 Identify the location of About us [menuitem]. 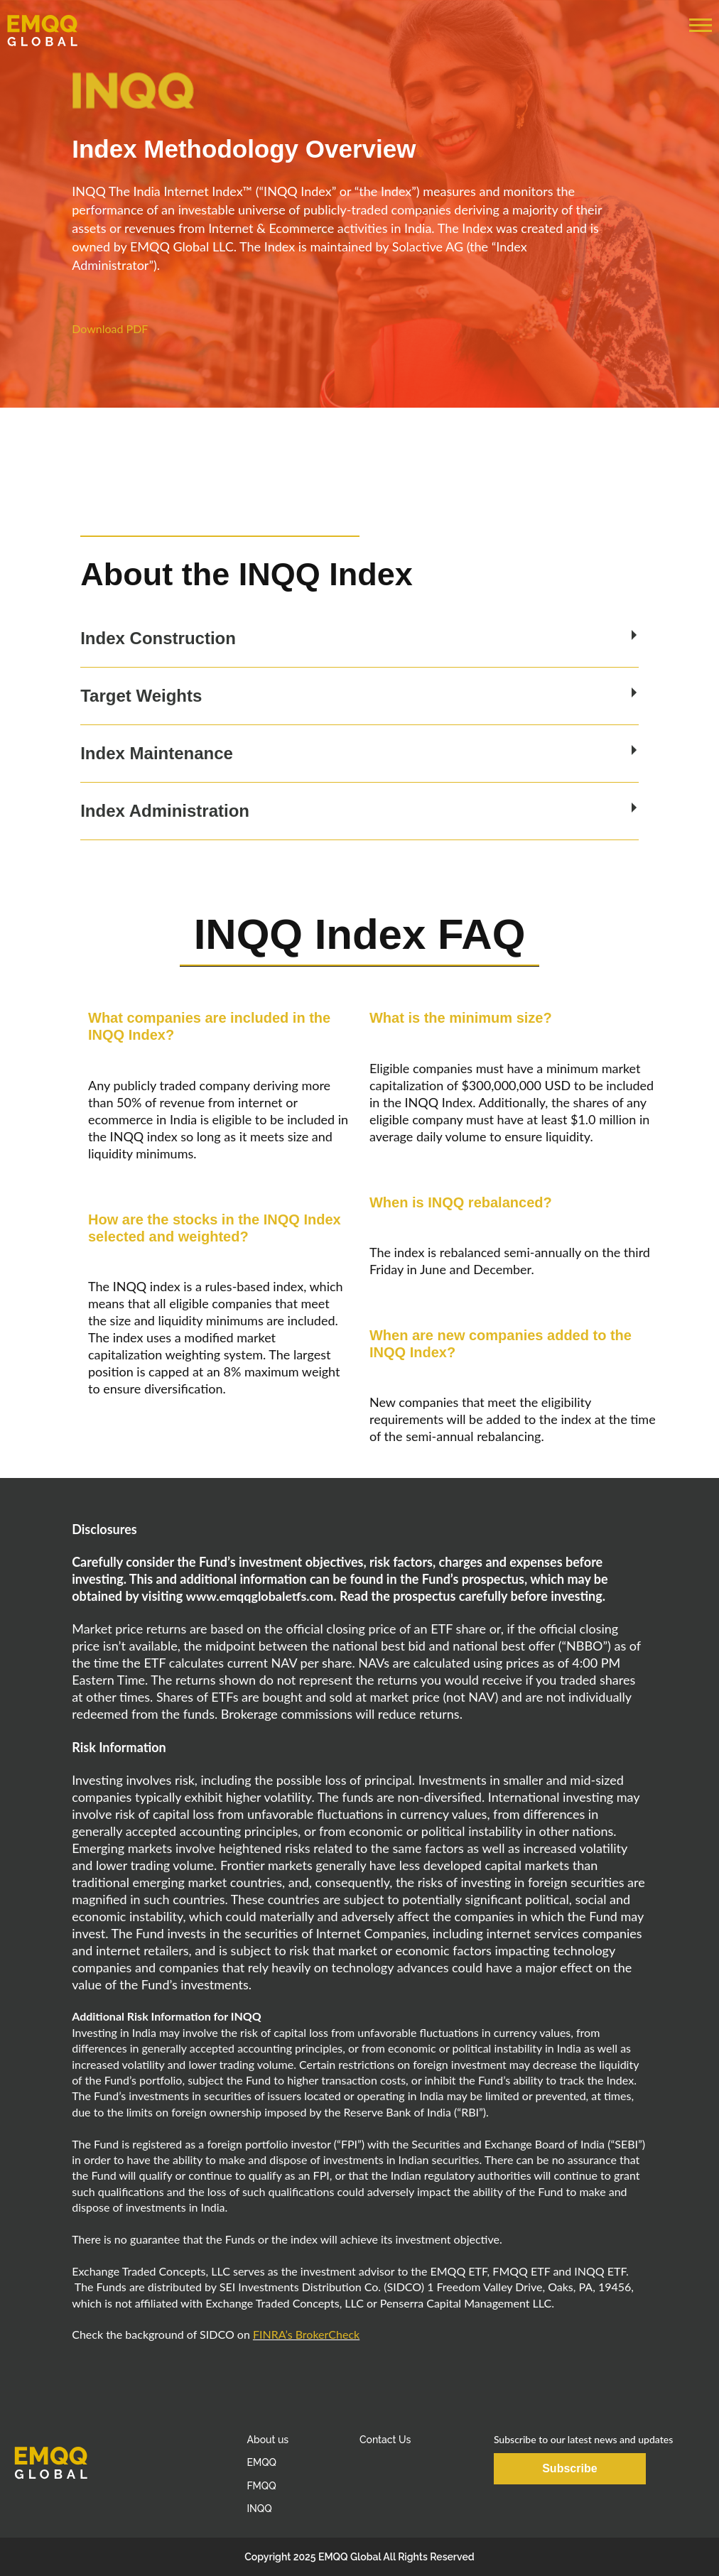
(267, 2439).